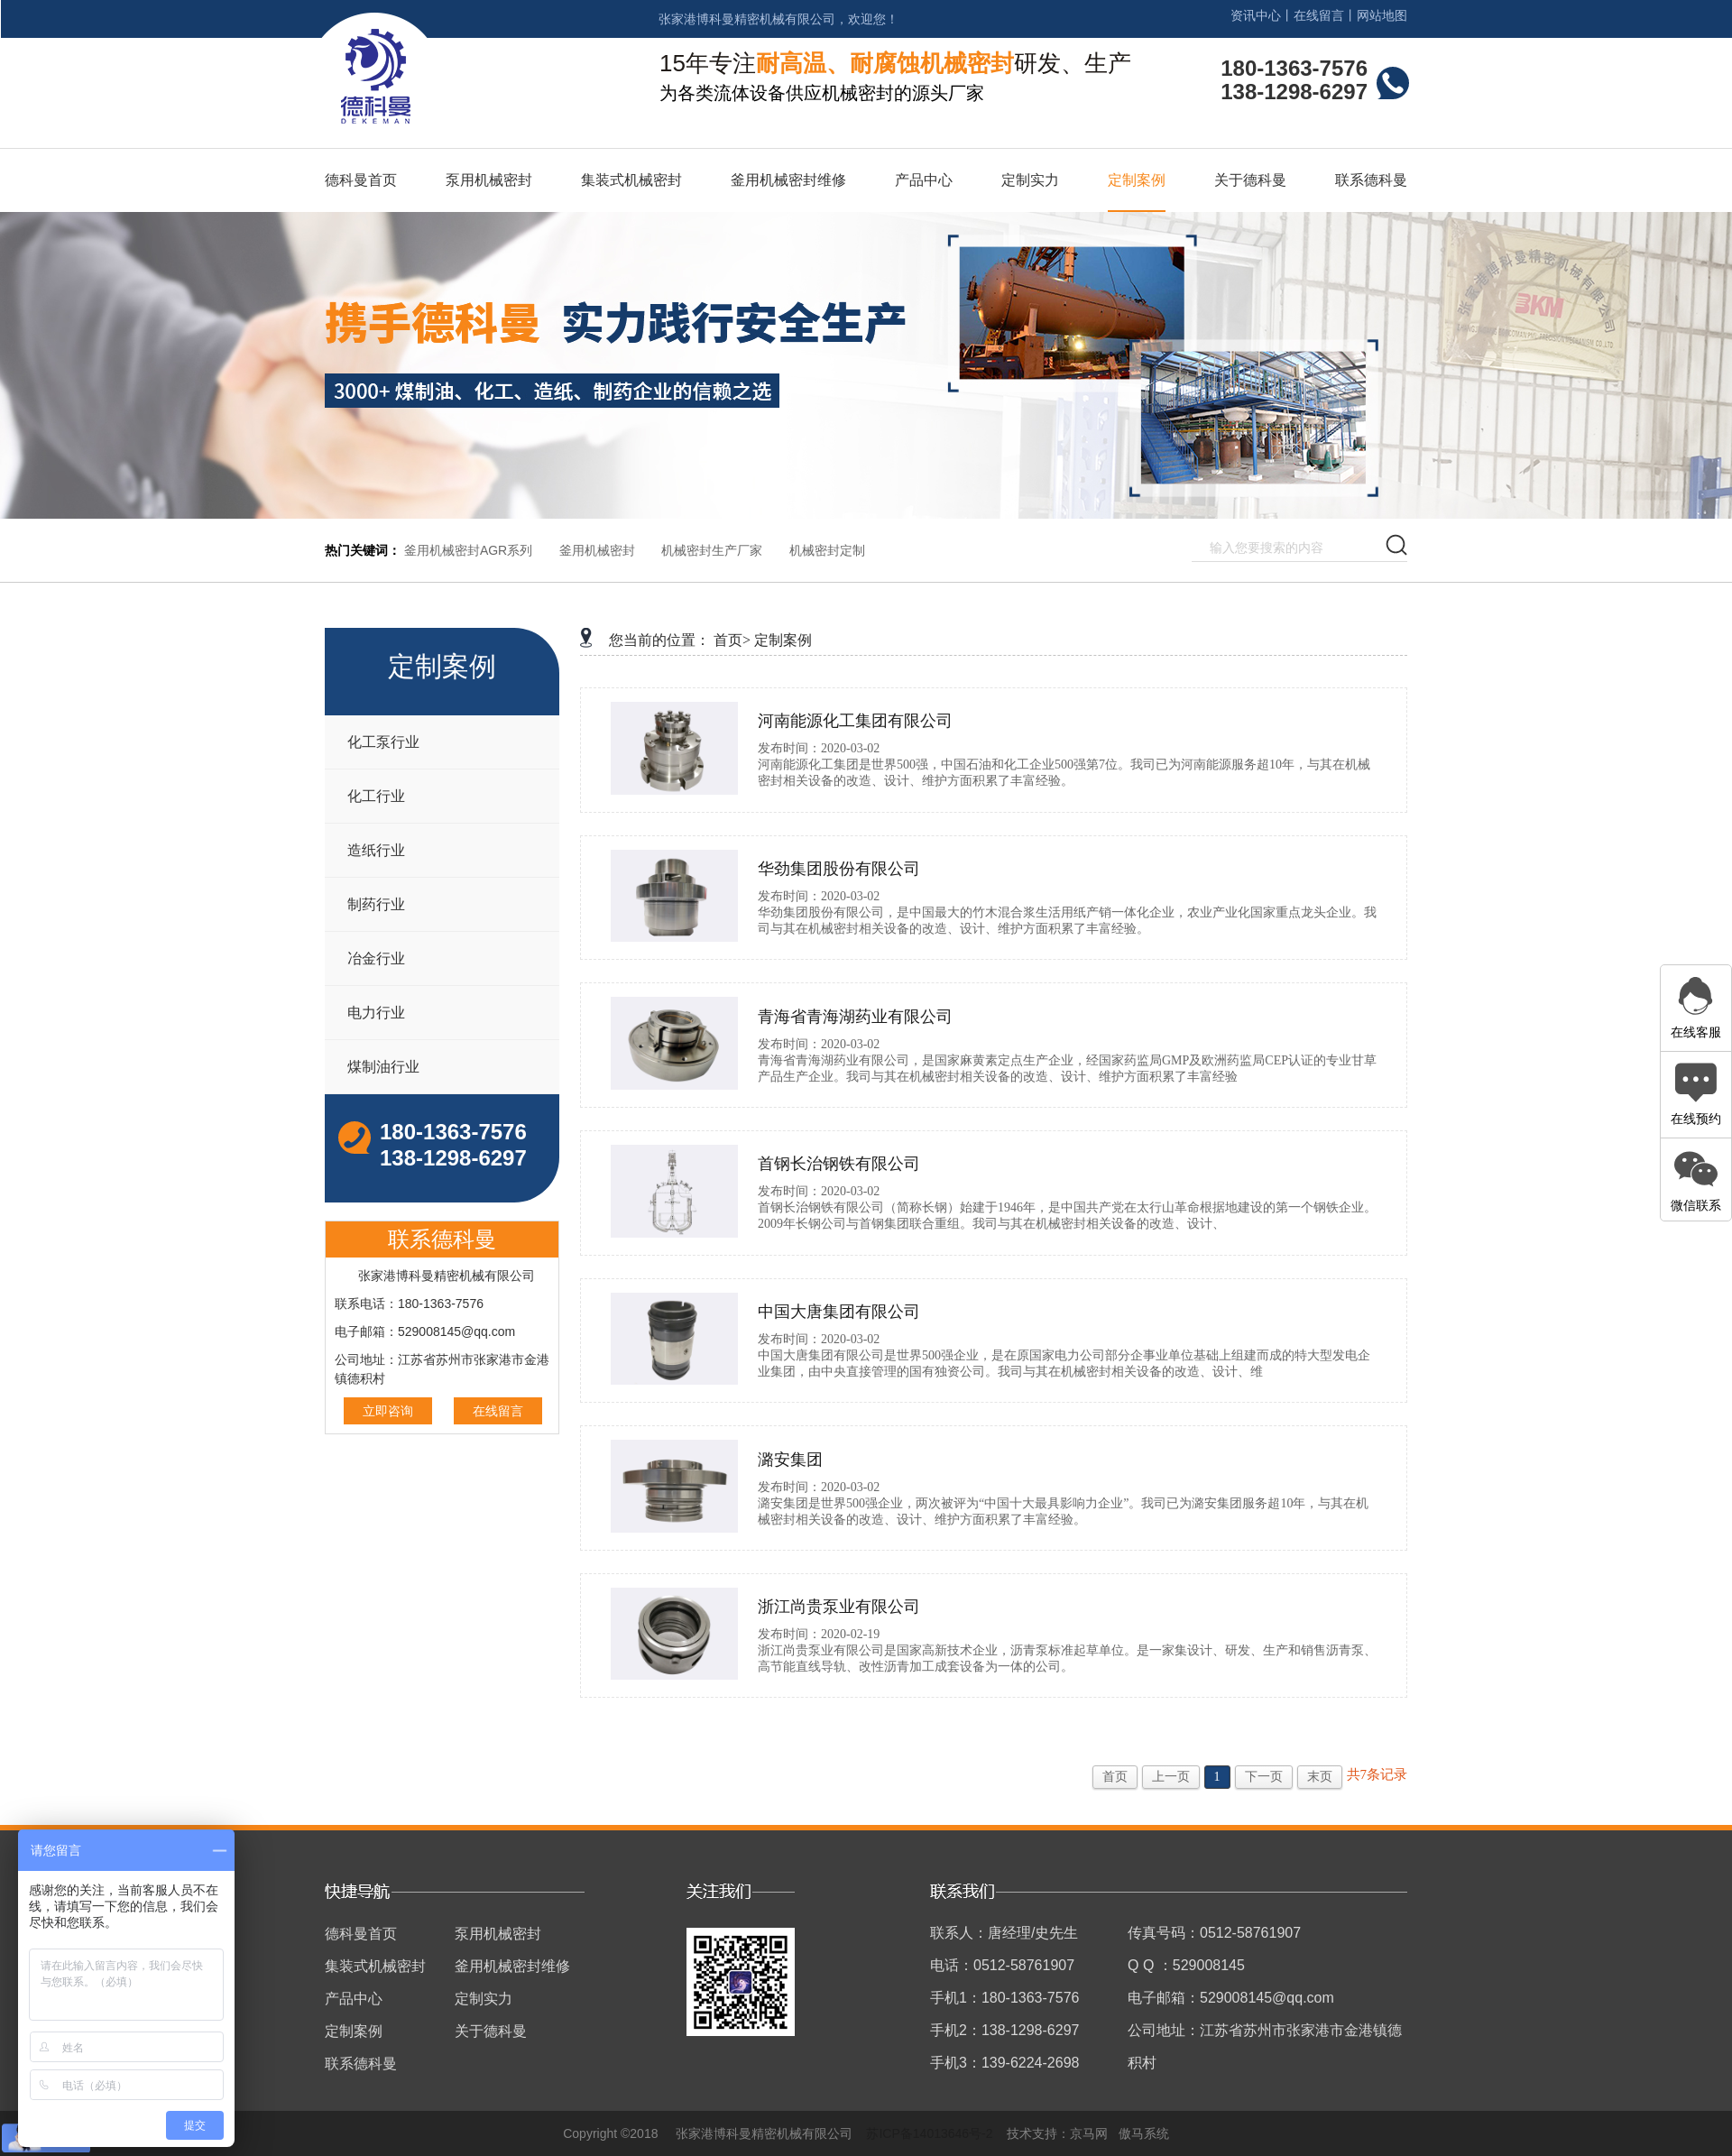 This screenshot has height=2156, width=1732. Describe the element at coordinates (839, 1164) in the screenshot. I see `首钢长治钢铁有限公司` at that location.